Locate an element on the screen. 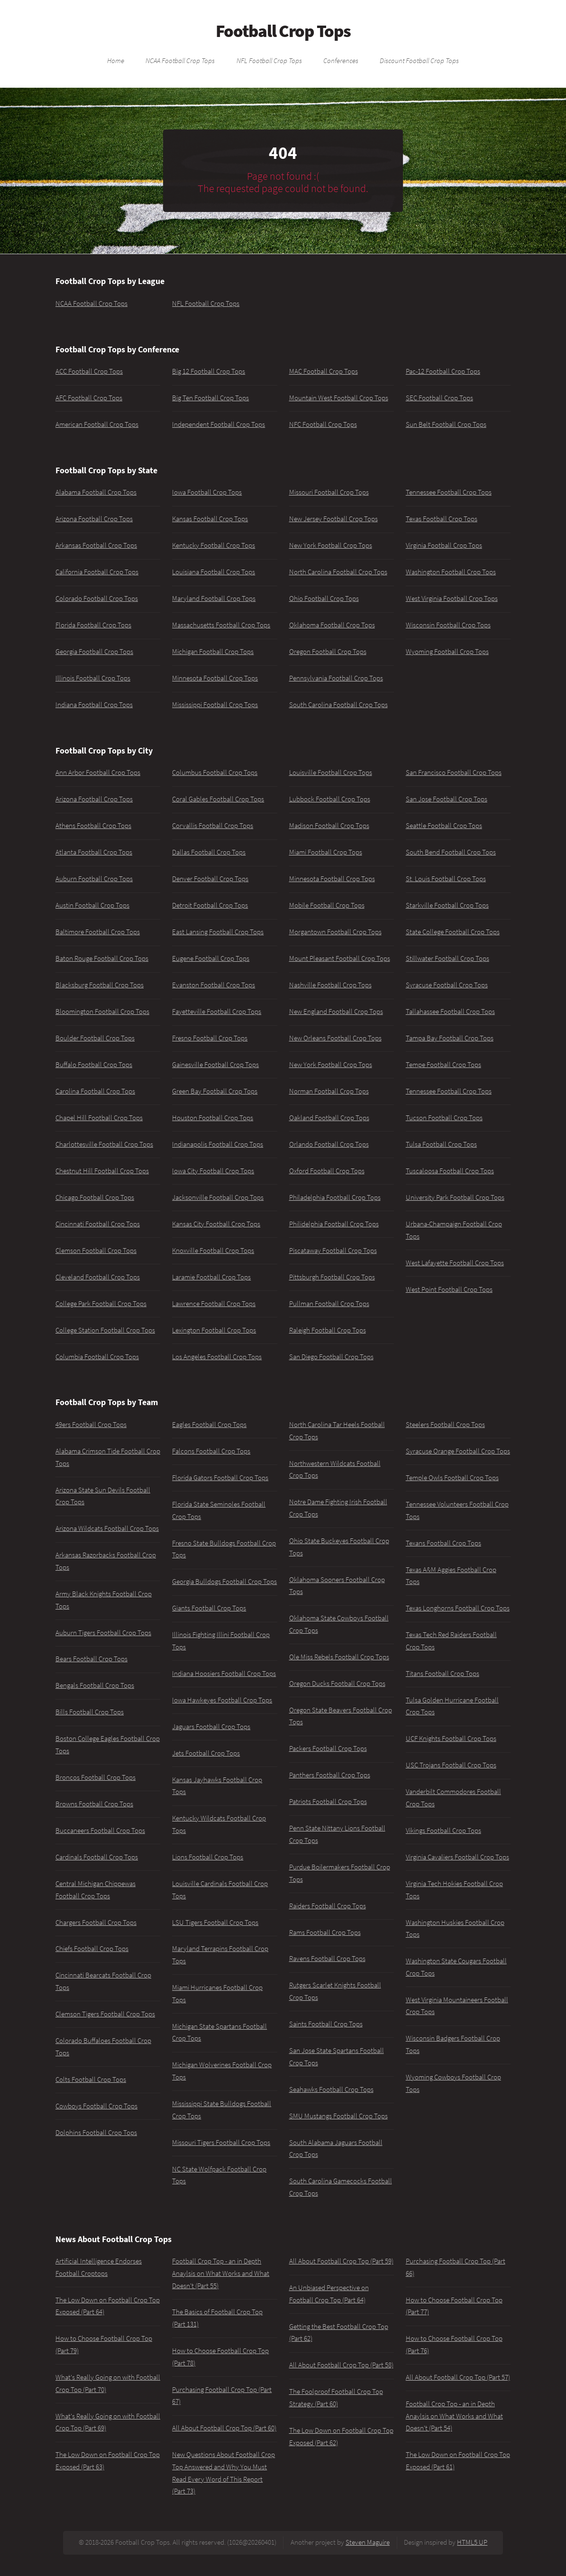 The width and height of the screenshot is (566, 2576). Sun Belt Football Crop Tops is located at coordinates (446, 424).